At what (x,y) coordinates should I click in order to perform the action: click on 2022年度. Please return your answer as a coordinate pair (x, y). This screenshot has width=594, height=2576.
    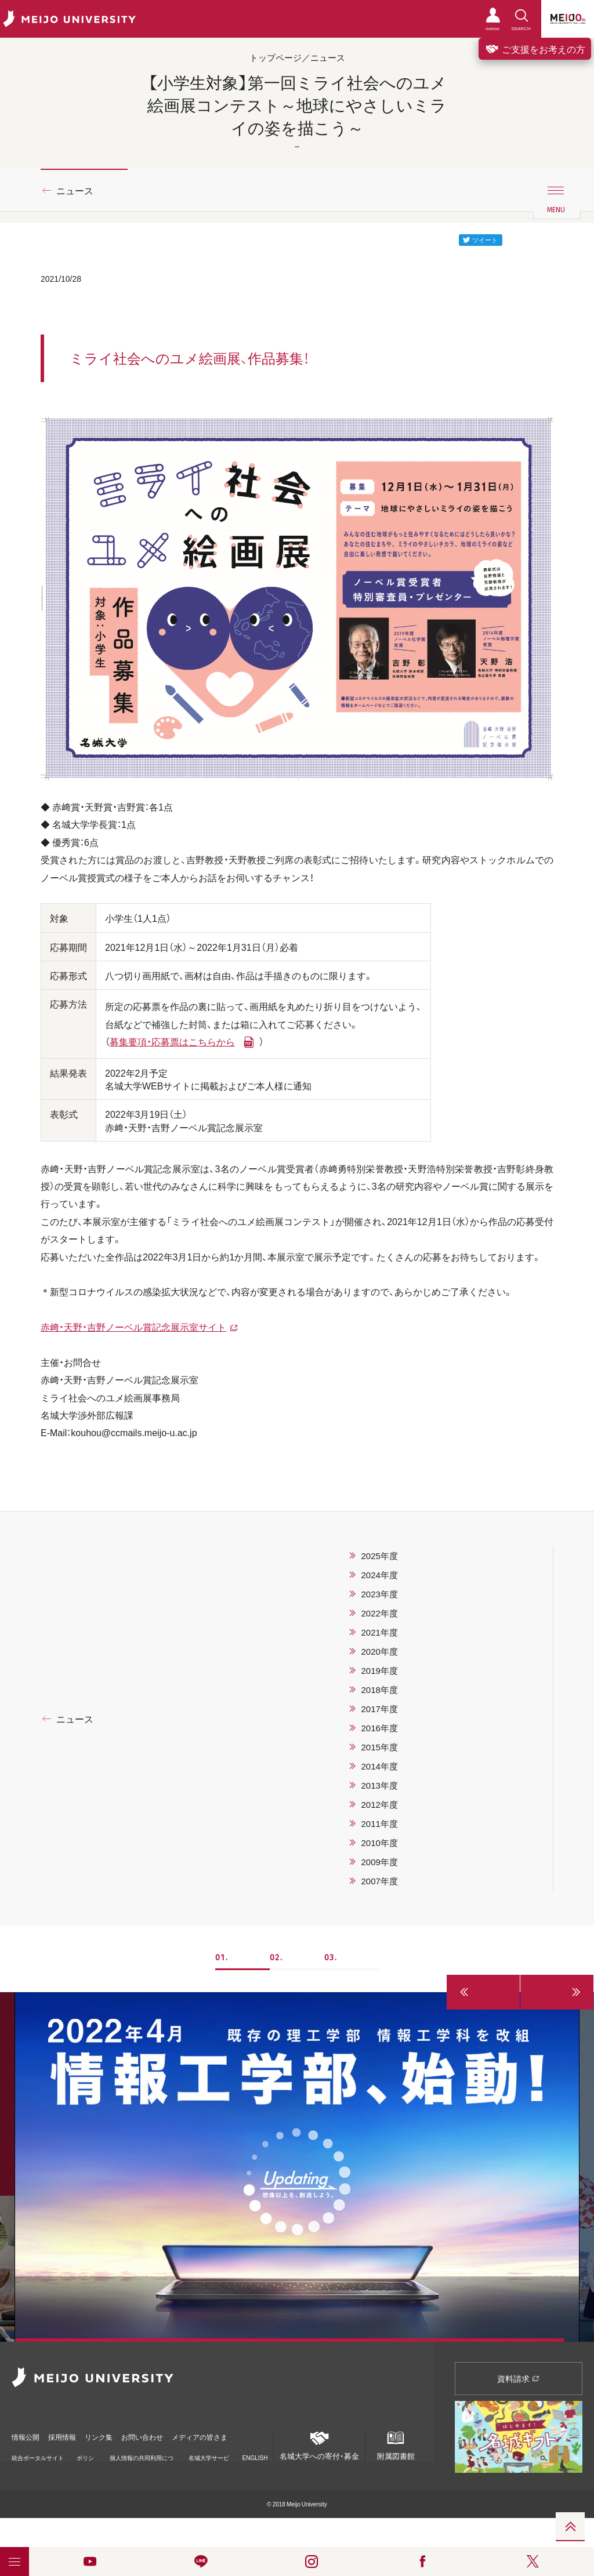
    Looking at the image, I should click on (379, 1613).